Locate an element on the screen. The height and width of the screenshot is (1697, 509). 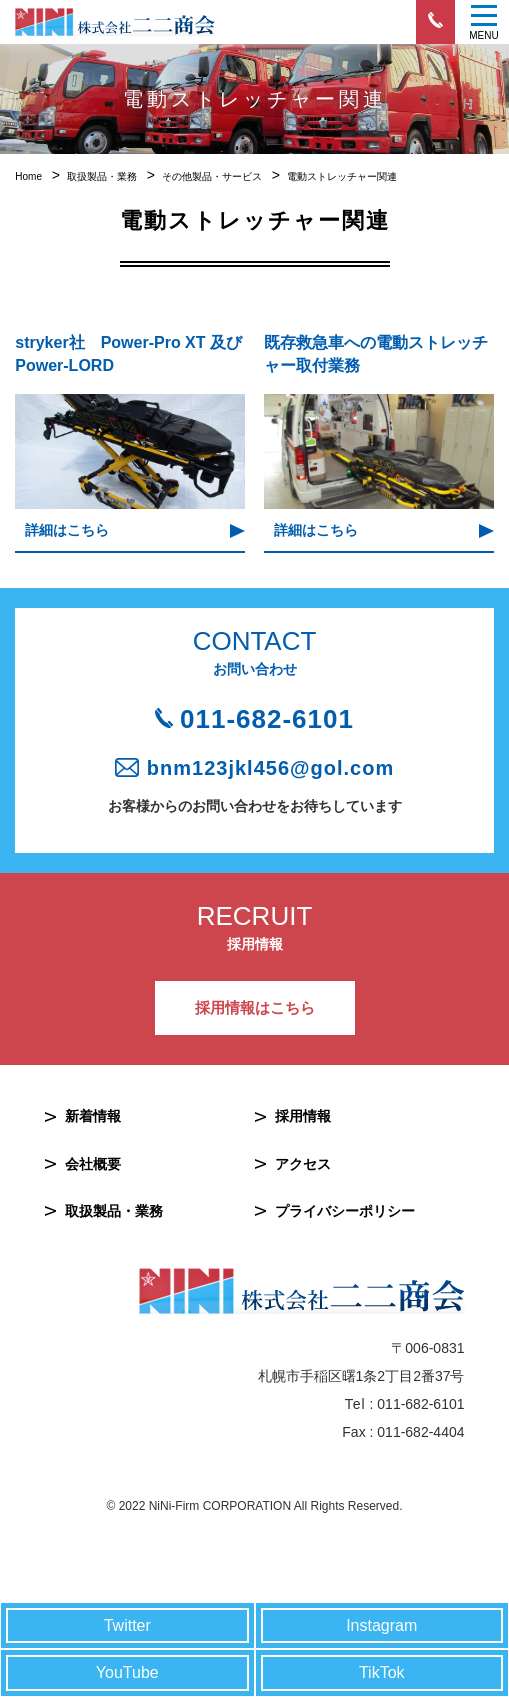
取扱製品・業務 is located at coordinates (114, 1211).